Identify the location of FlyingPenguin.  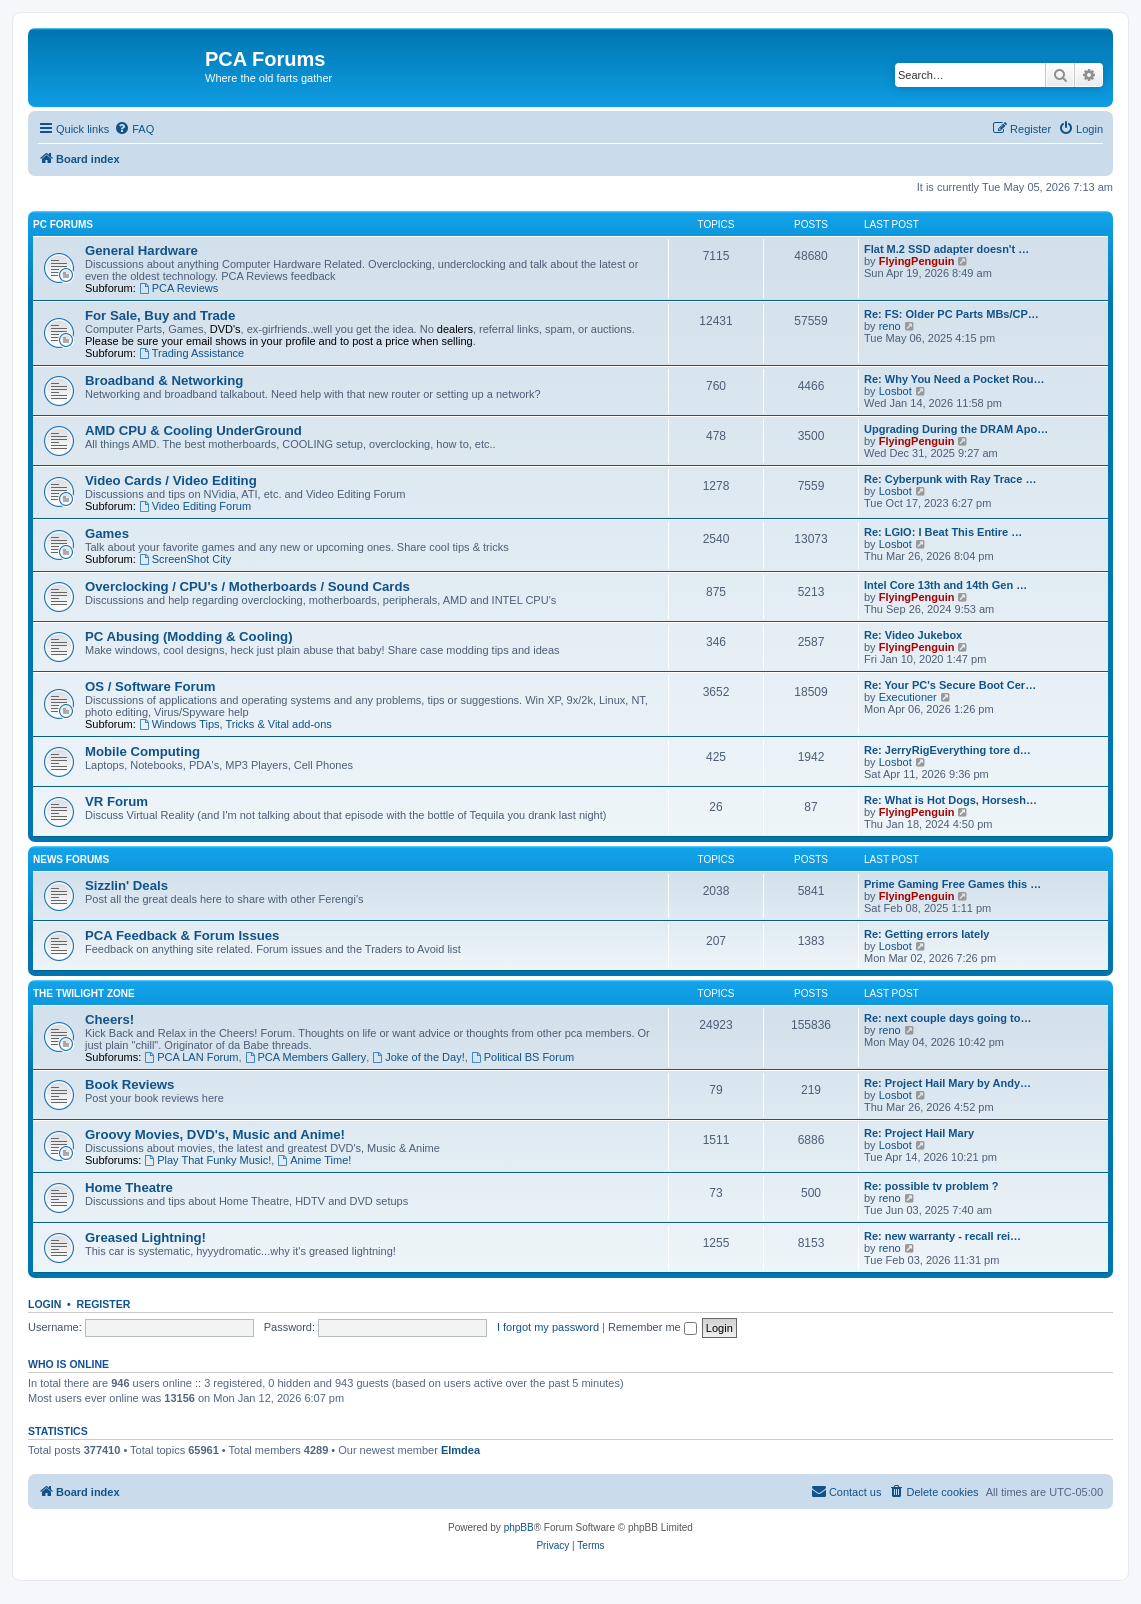
(917, 261).